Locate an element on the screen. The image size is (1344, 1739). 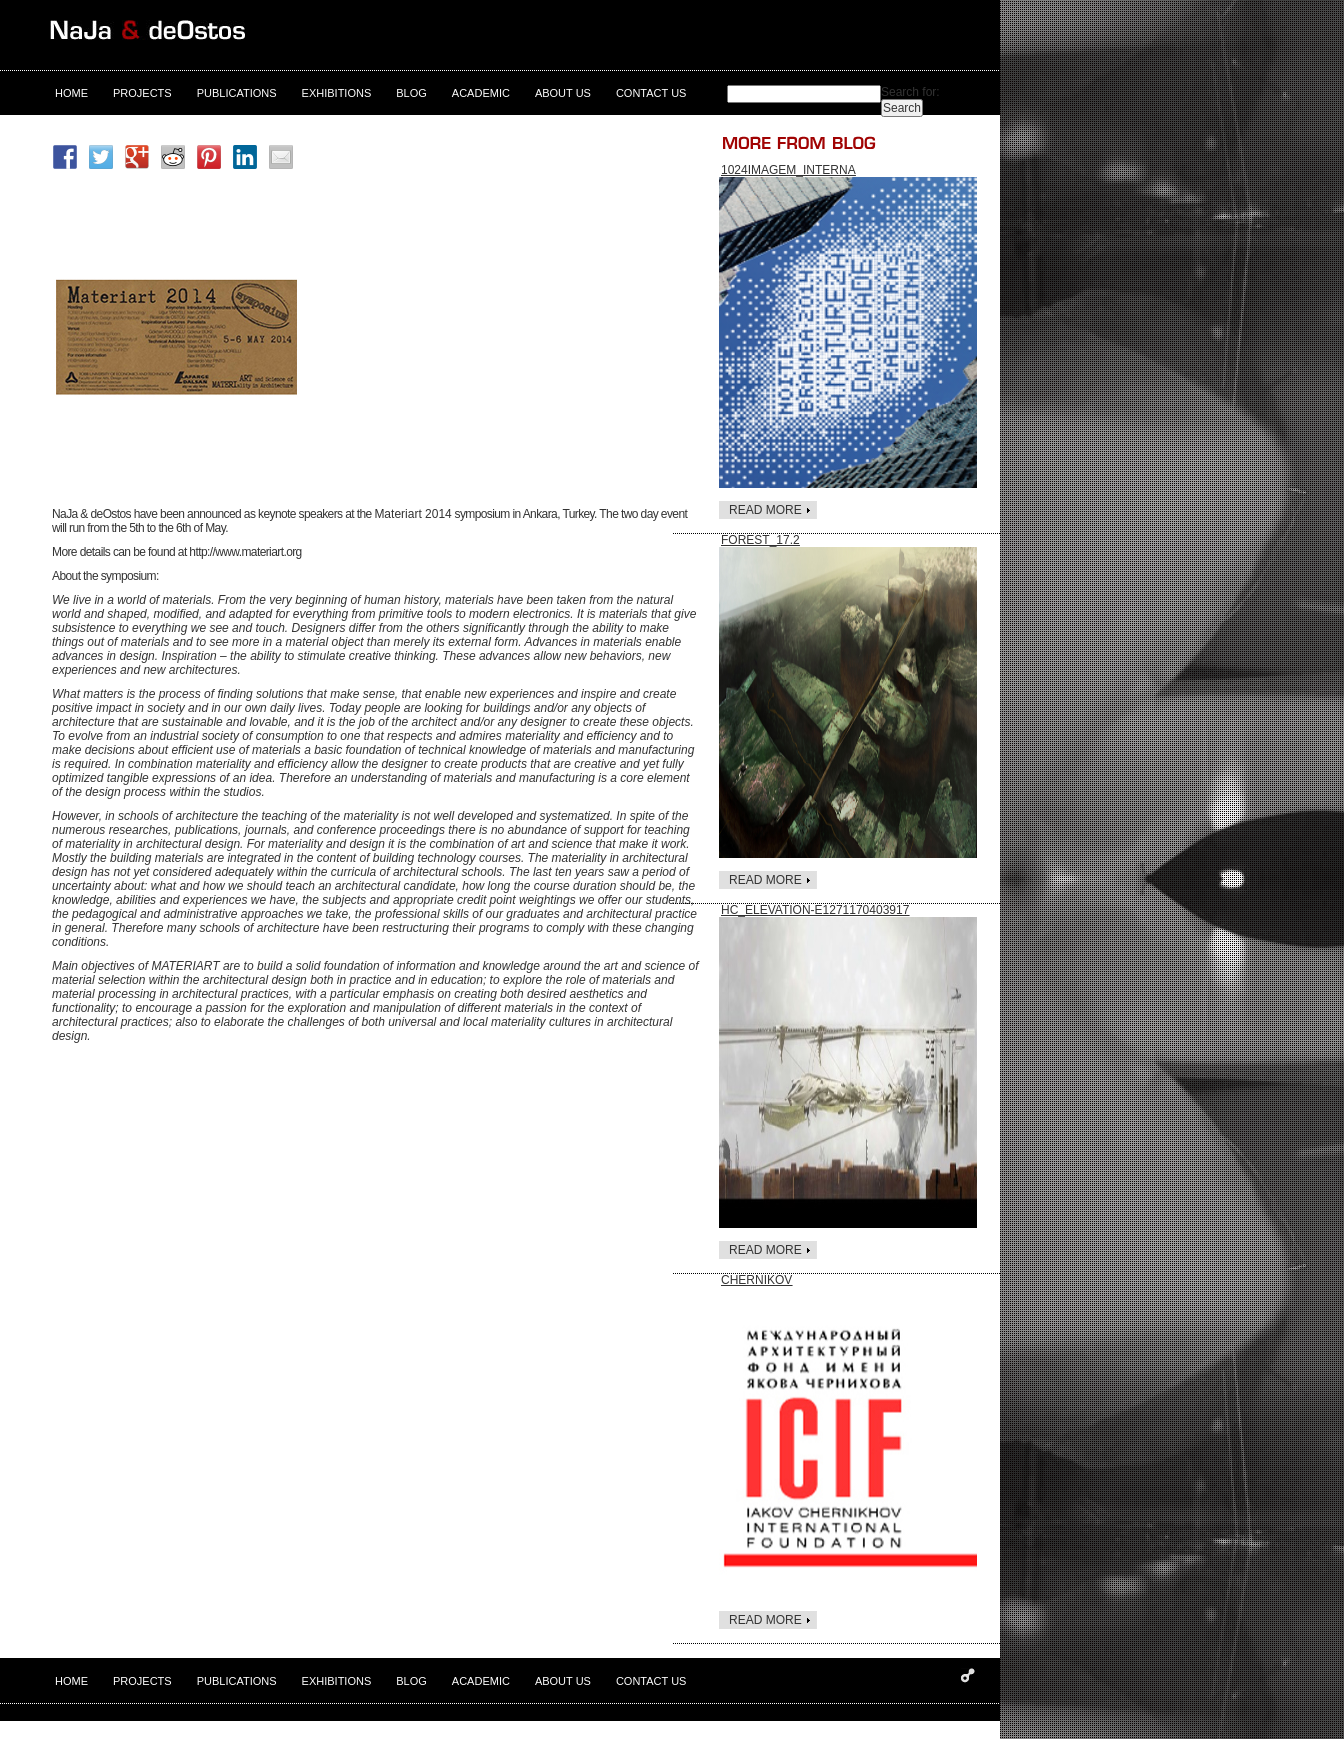
Chernikov is located at coordinates (756, 1280).